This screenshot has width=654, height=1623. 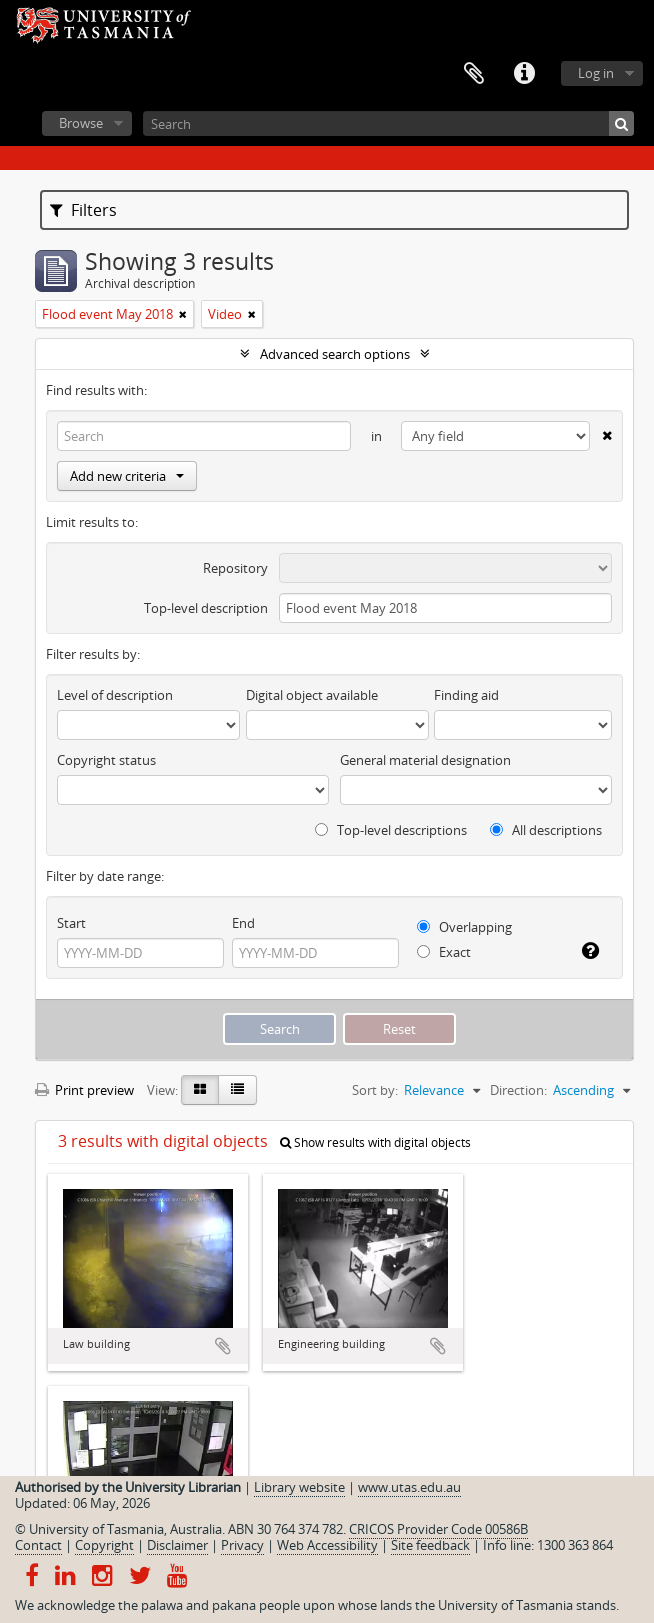 I want to click on Clipboard, so click(x=474, y=74).